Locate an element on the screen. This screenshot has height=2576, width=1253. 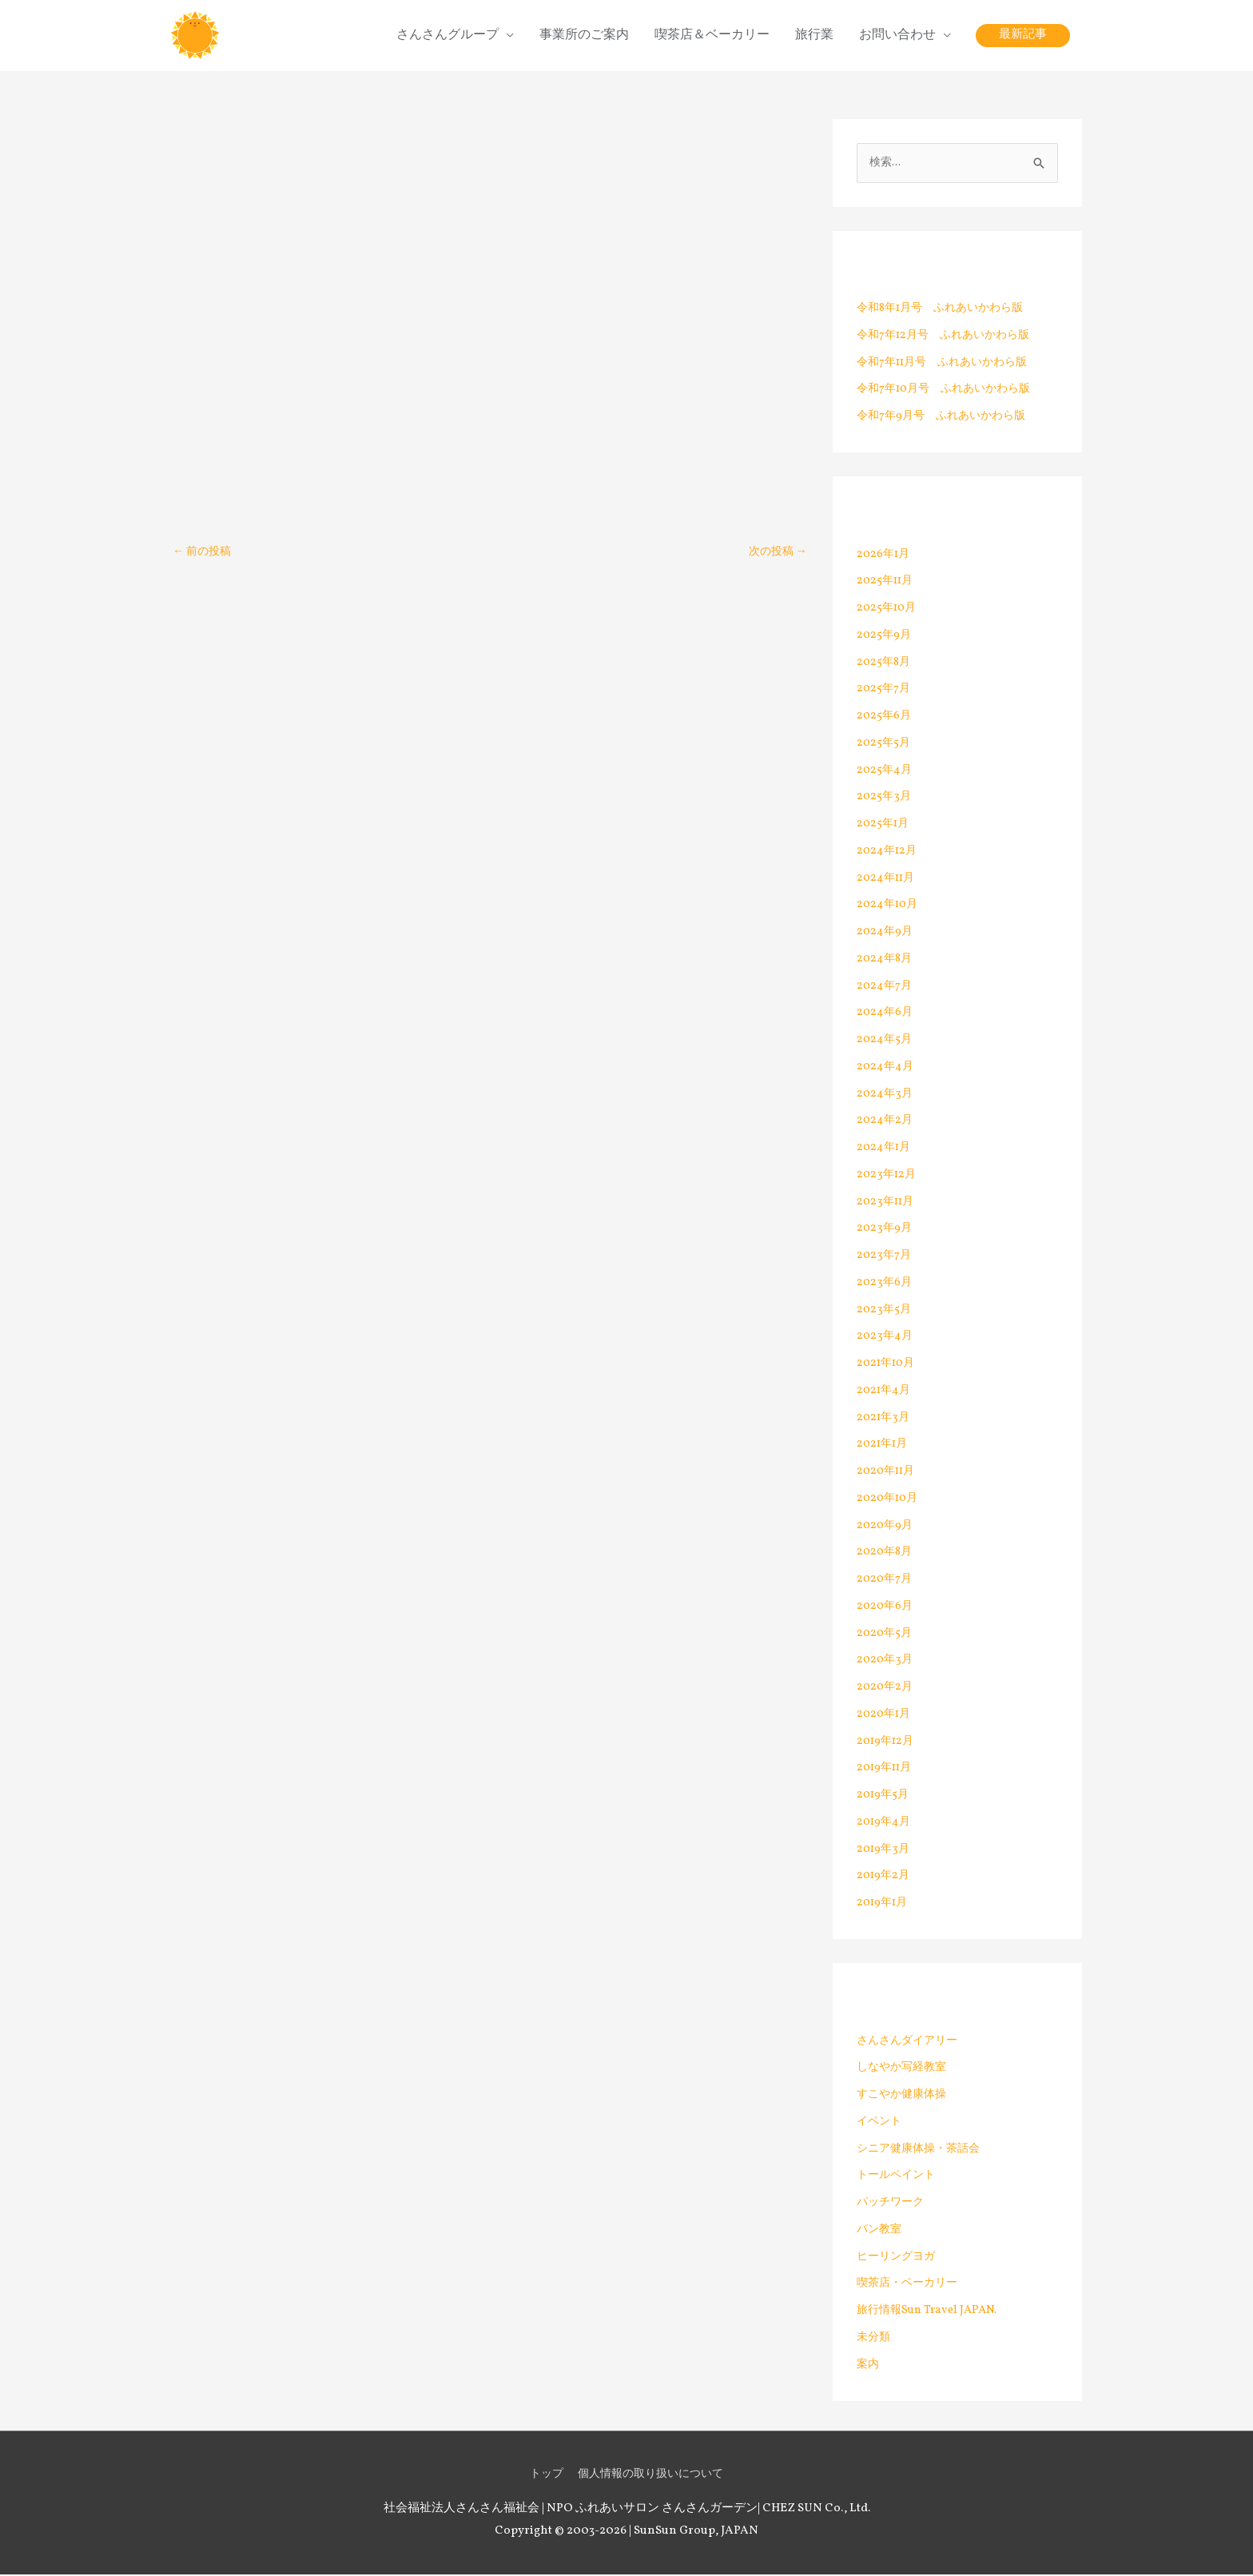
2024年7月 is located at coordinates (885, 987).